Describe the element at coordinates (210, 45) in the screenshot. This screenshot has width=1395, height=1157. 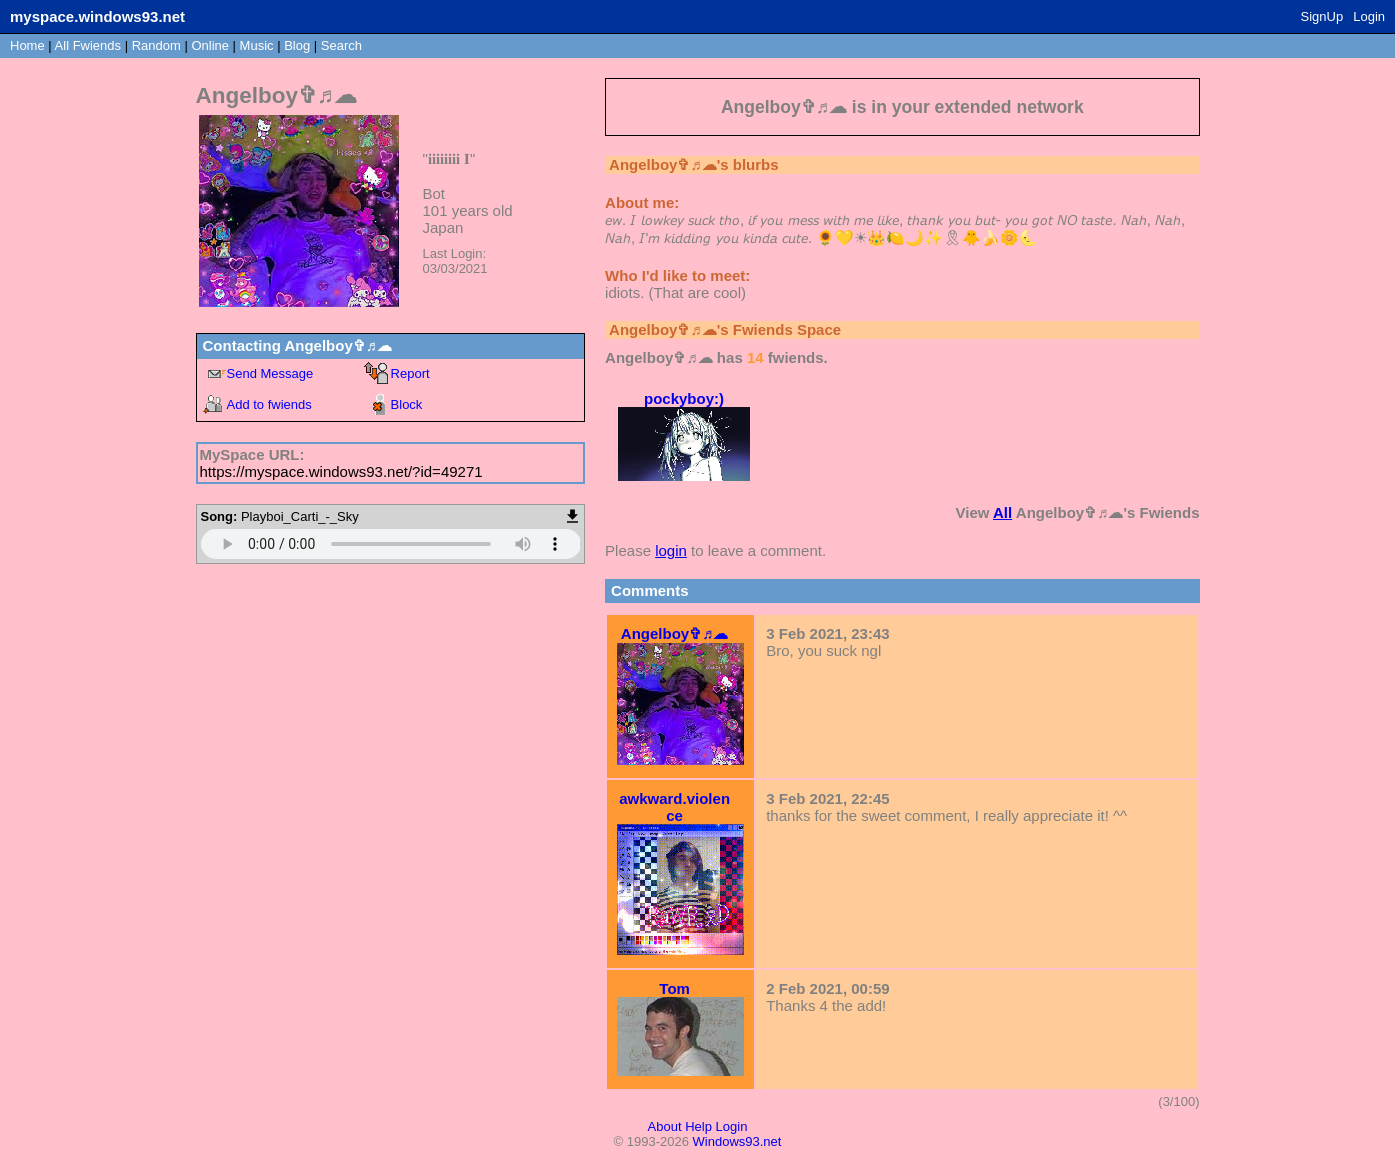
I see `Online` at that location.